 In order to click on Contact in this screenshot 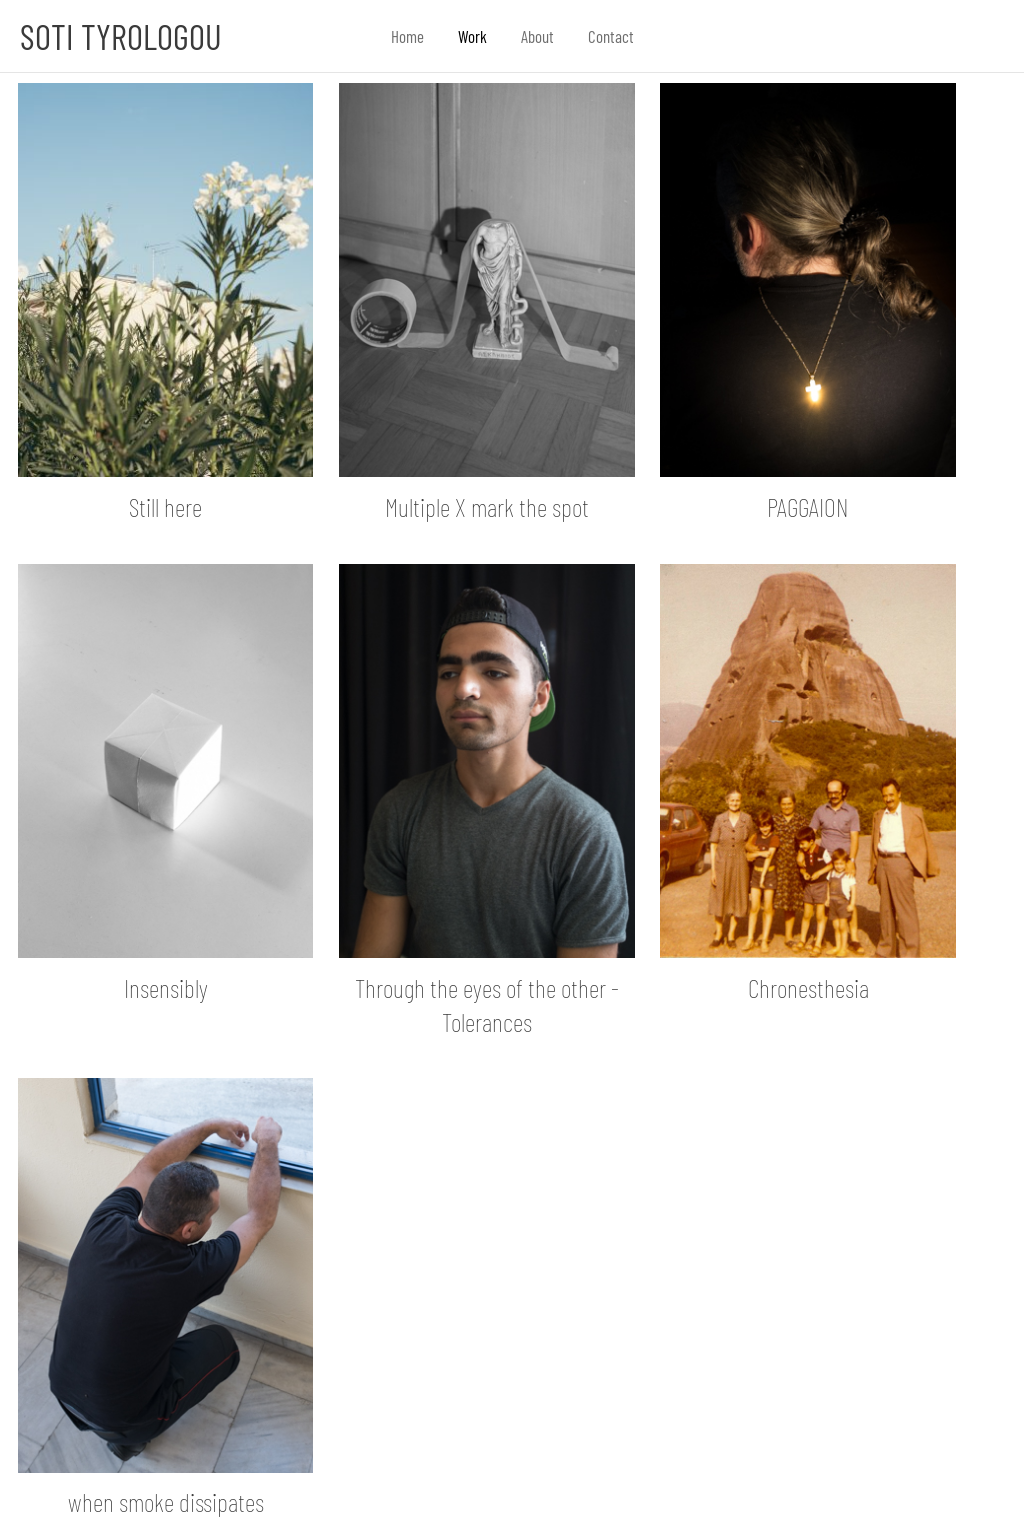, I will do `click(611, 36)`.